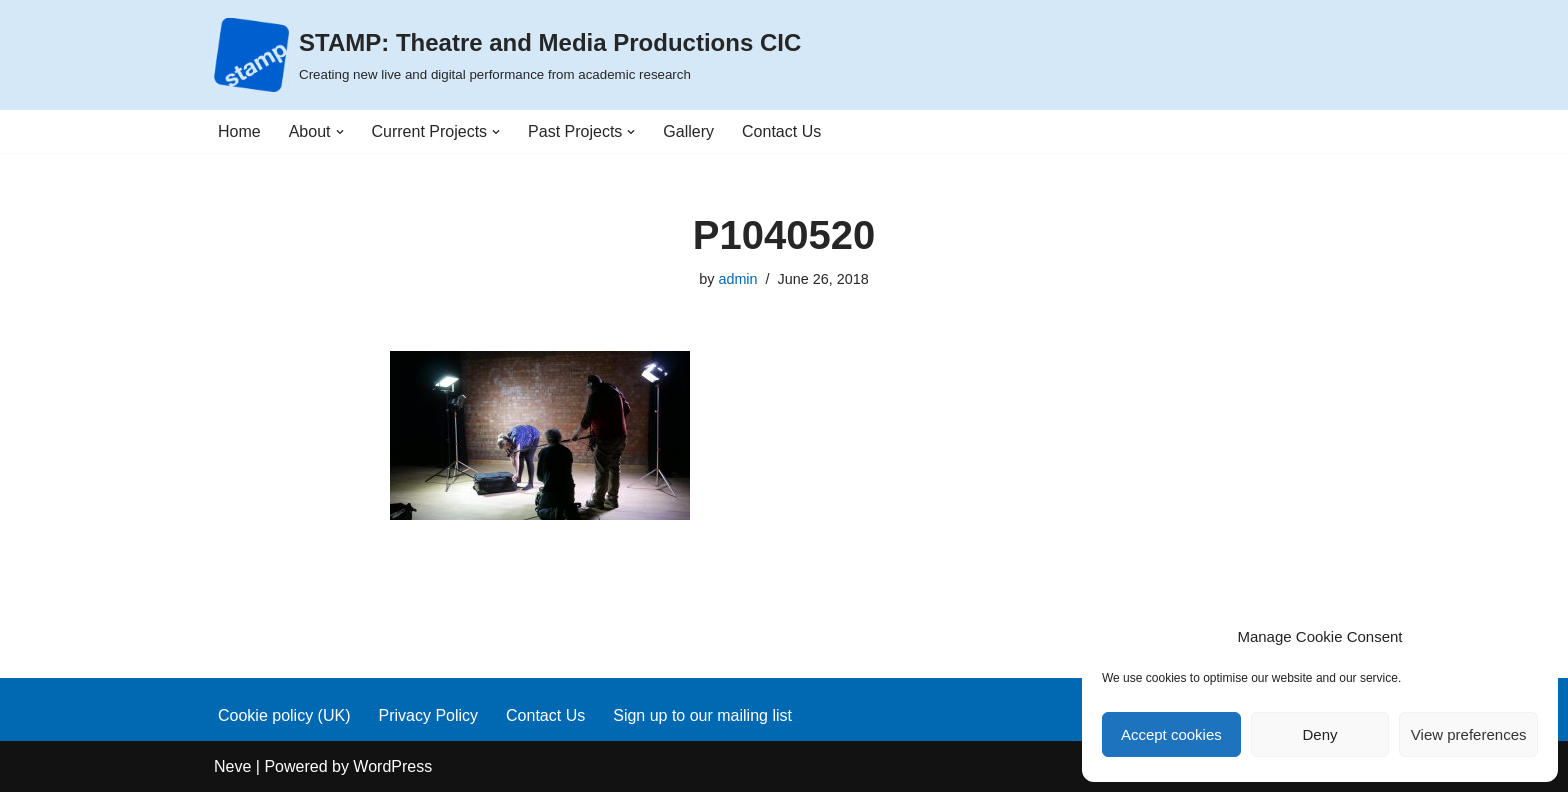  What do you see at coordinates (1171, 734) in the screenshot?
I see `Accept cookies` at bounding box center [1171, 734].